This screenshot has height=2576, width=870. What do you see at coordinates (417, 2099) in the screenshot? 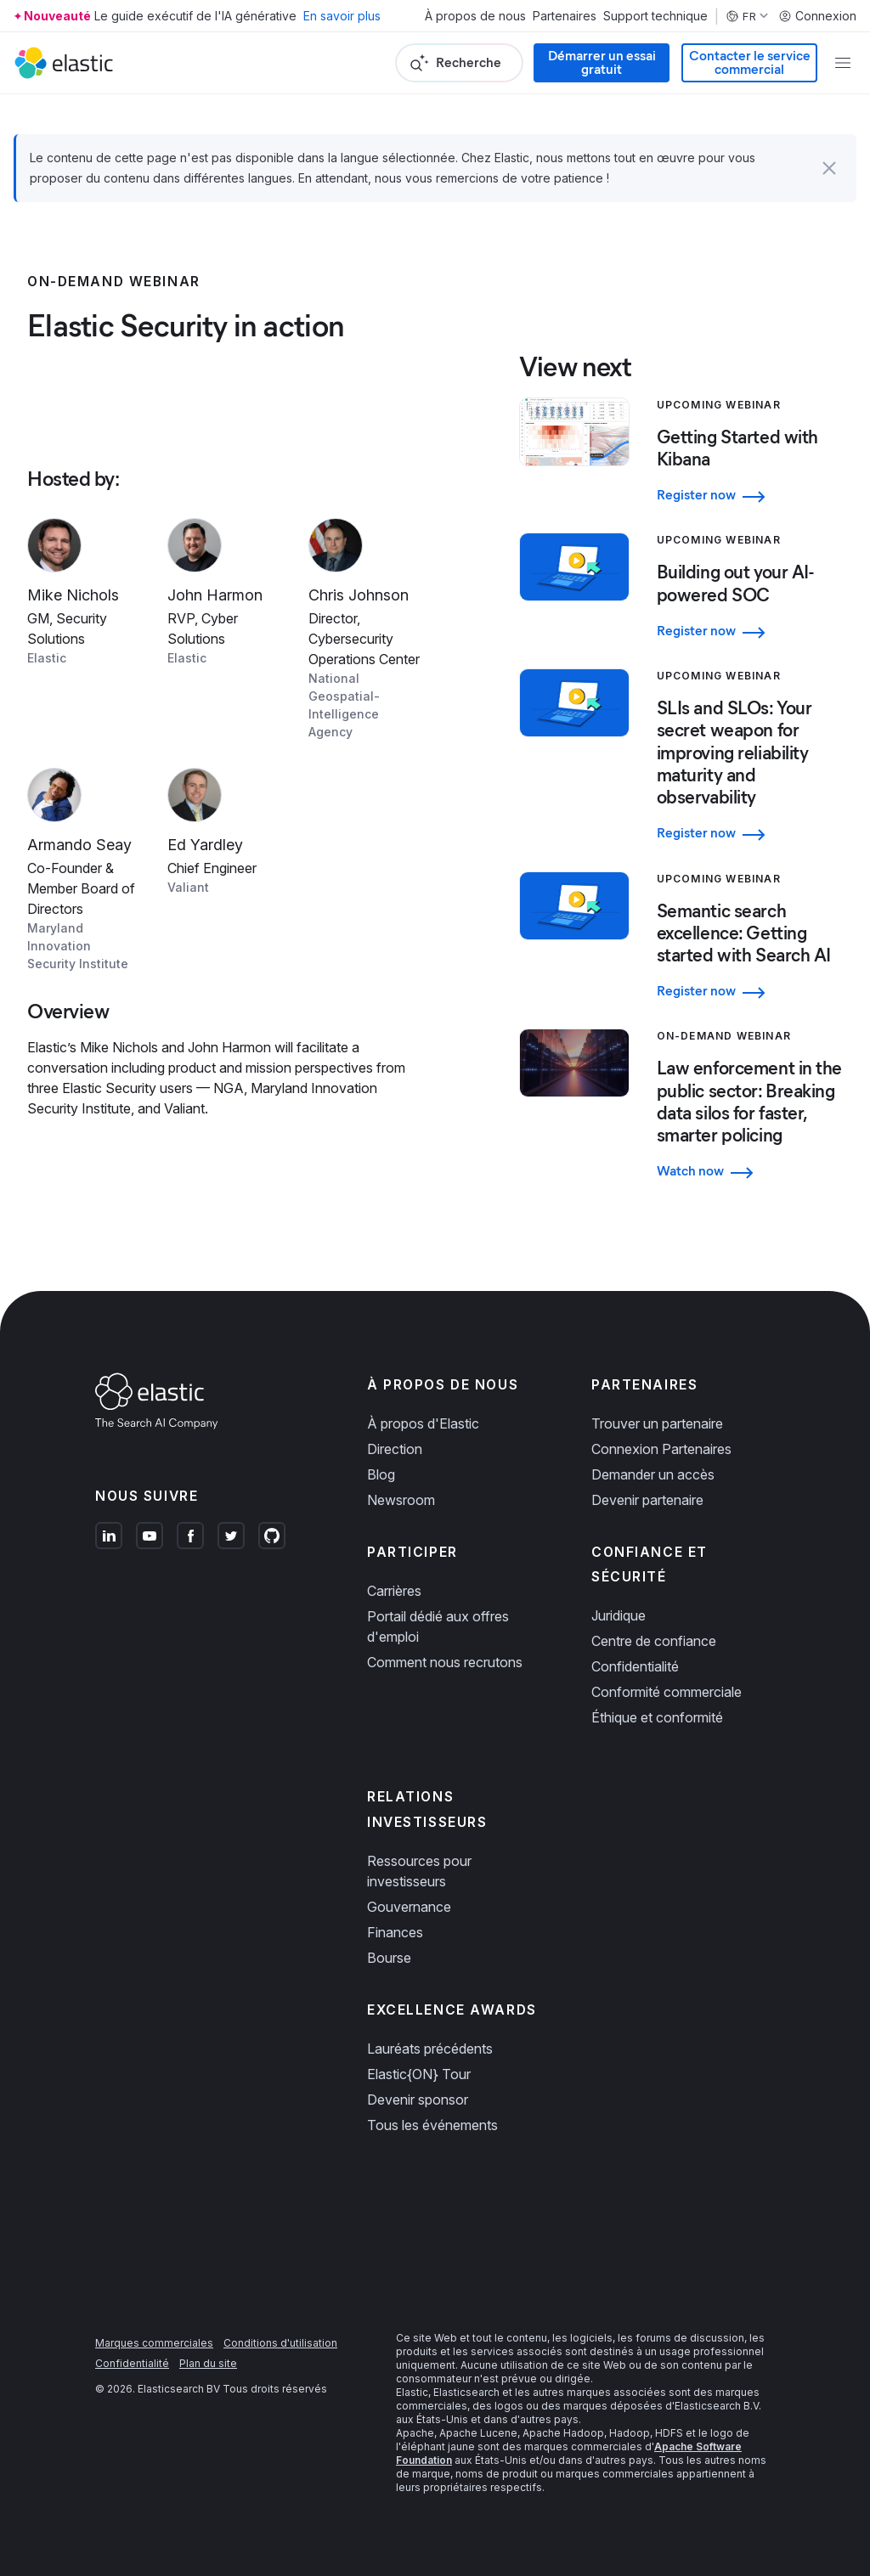
I see `Devenir sponsor` at bounding box center [417, 2099].